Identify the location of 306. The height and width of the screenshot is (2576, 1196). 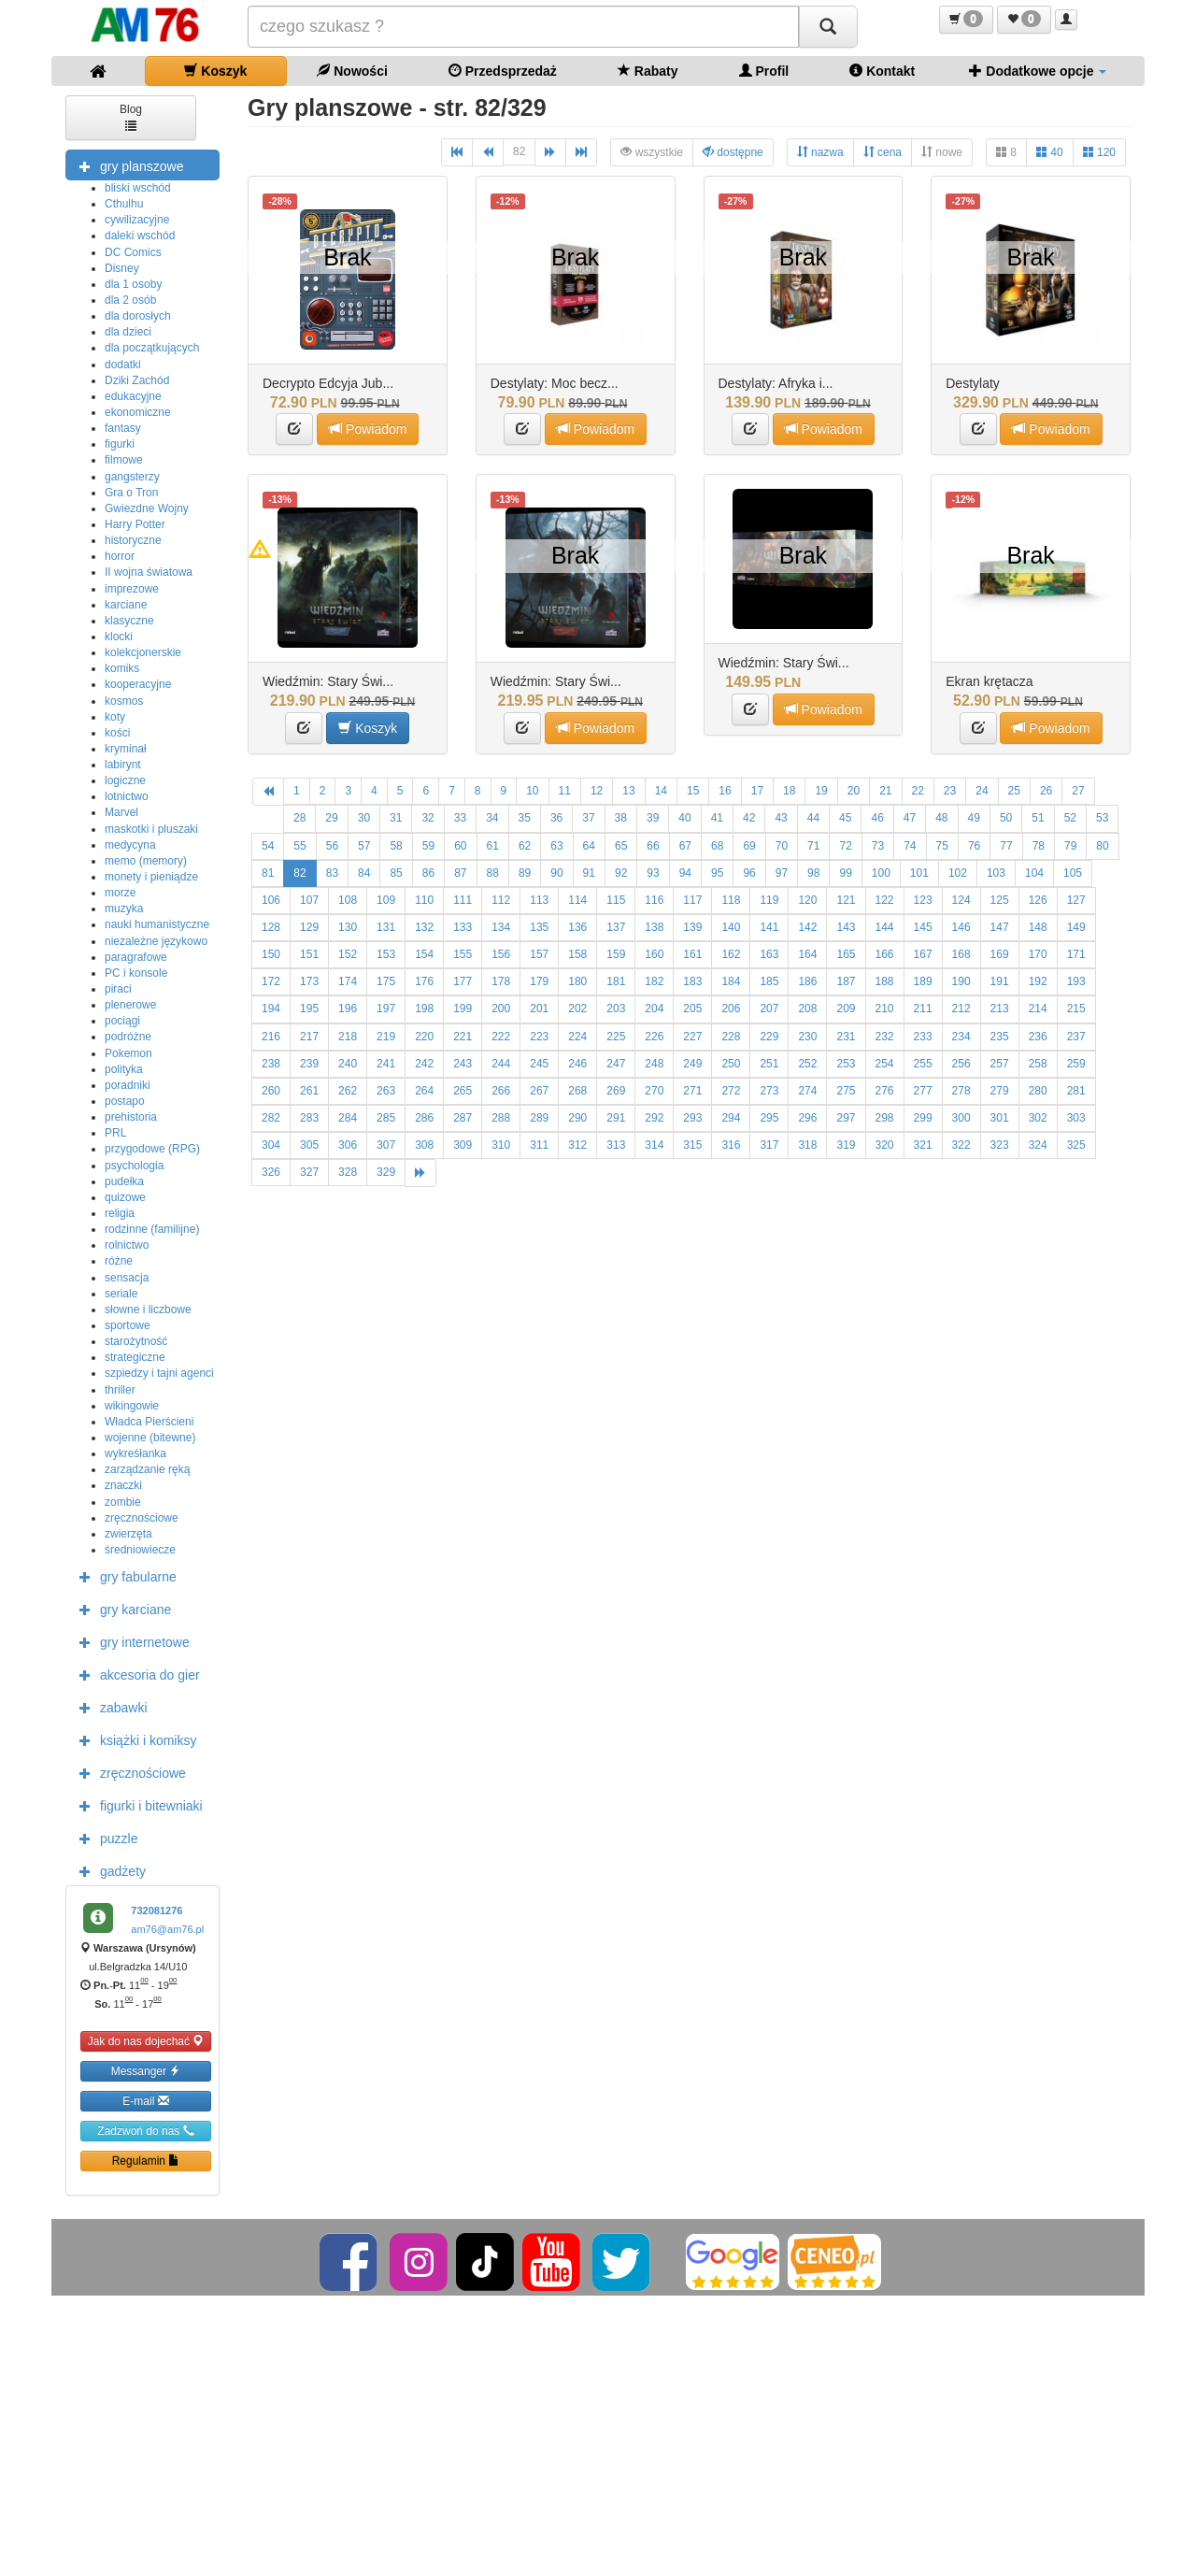
(347, 1145).